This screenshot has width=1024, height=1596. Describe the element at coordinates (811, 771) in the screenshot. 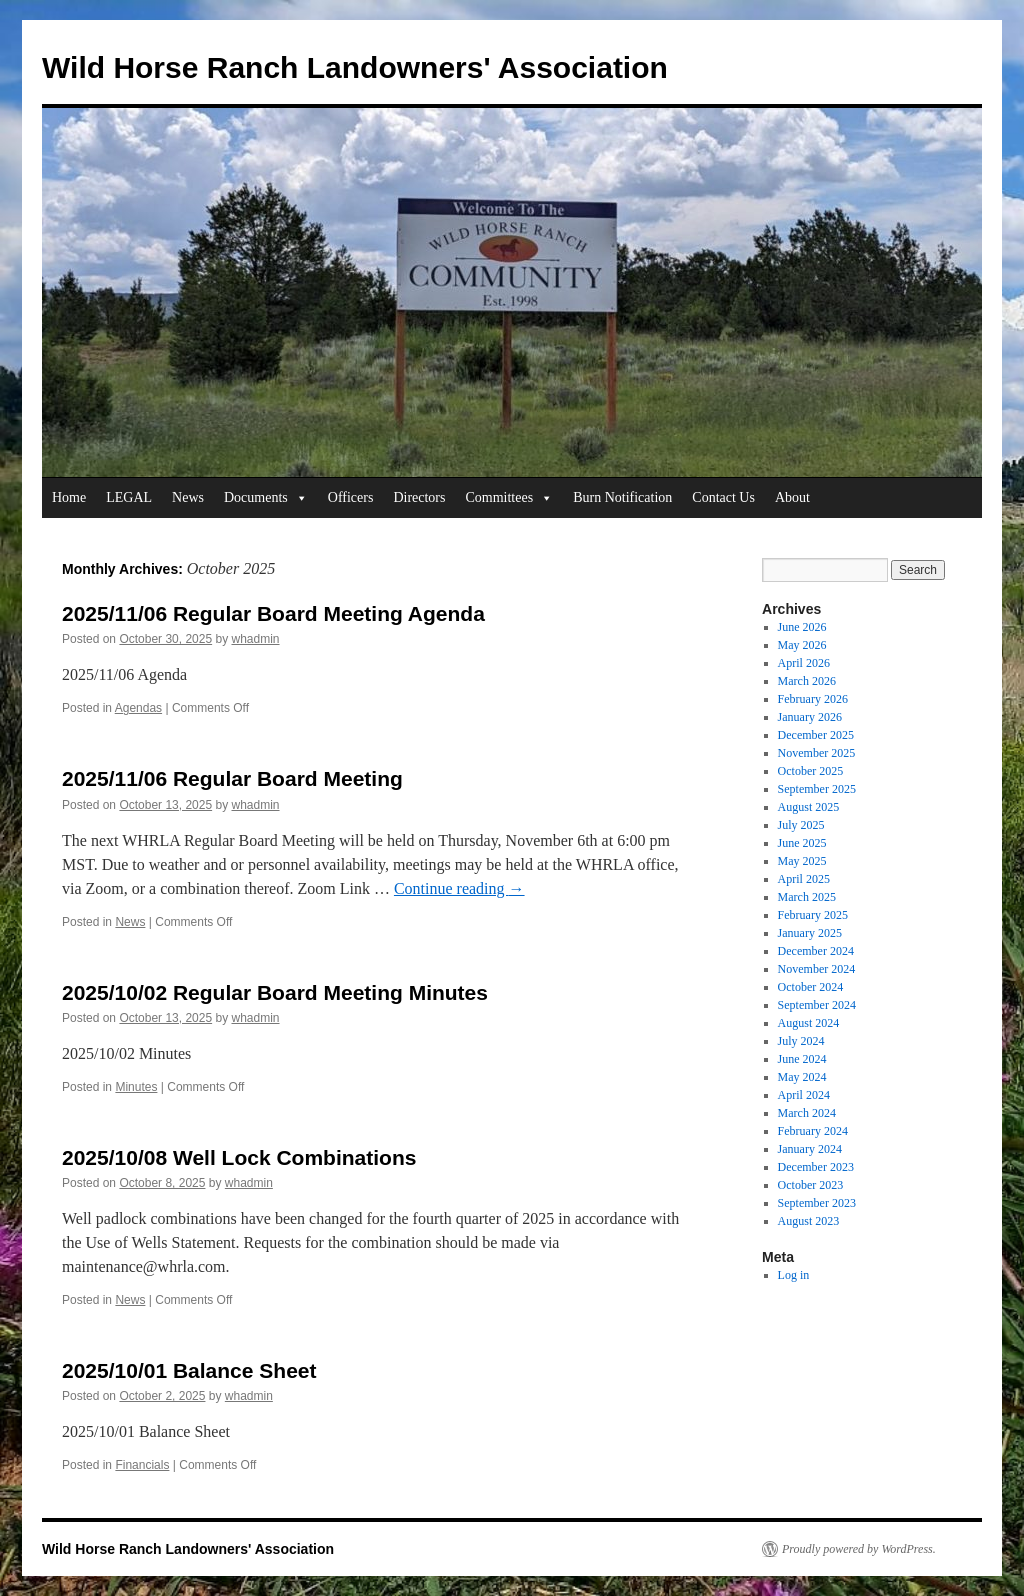

I see `October 2025` at that location.